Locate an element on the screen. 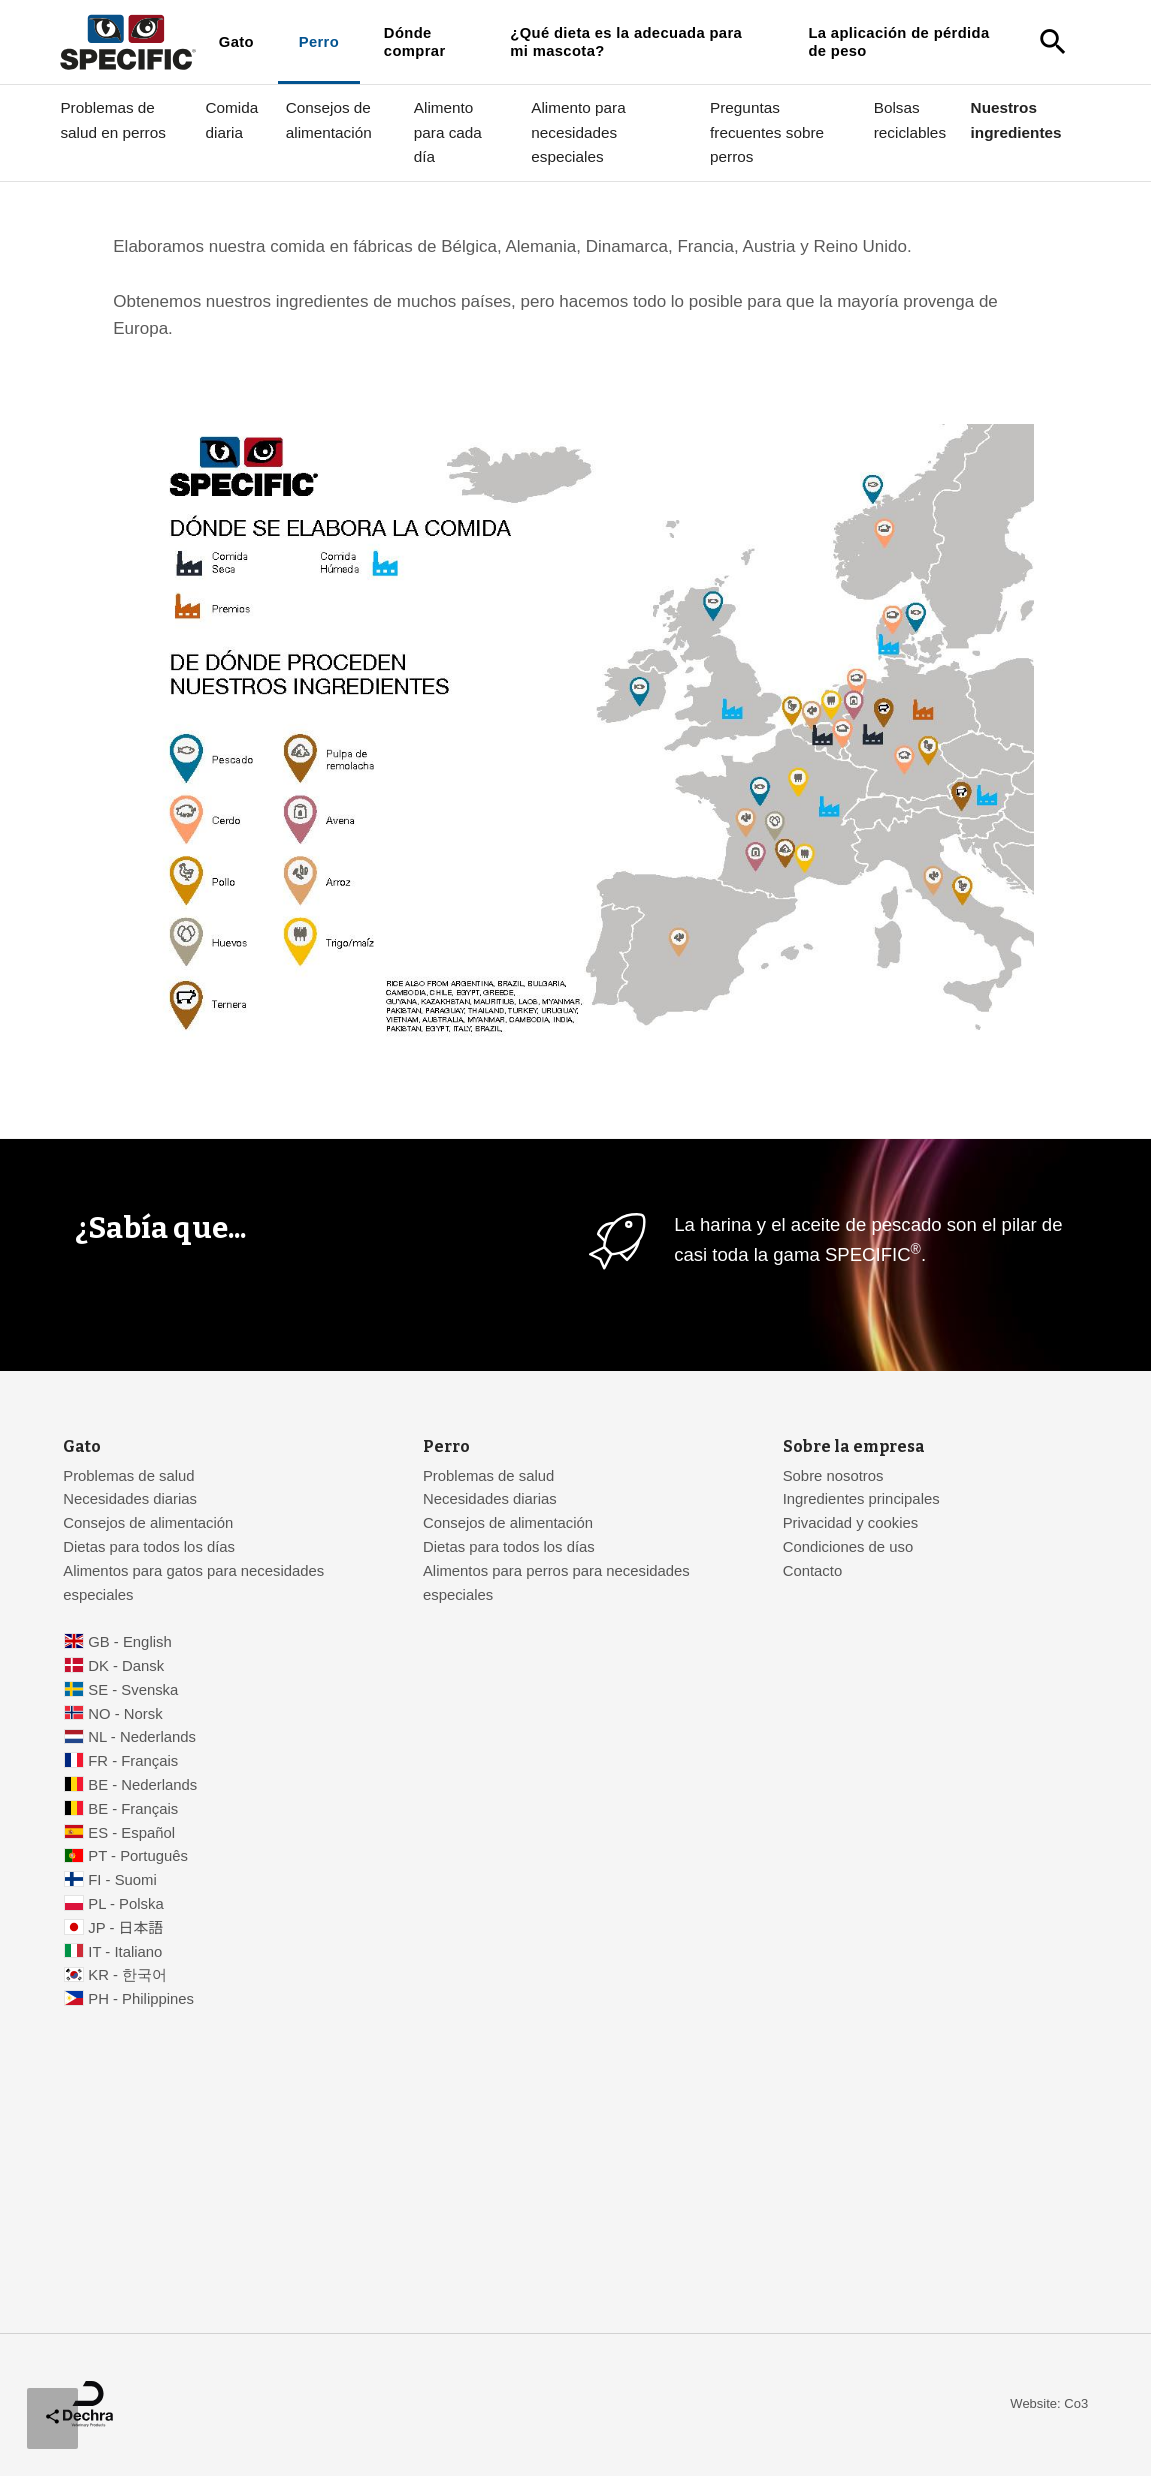 This screenshot has height=2476, width=1151. Privacidad y cookies is located at coordinates (850, 1523).